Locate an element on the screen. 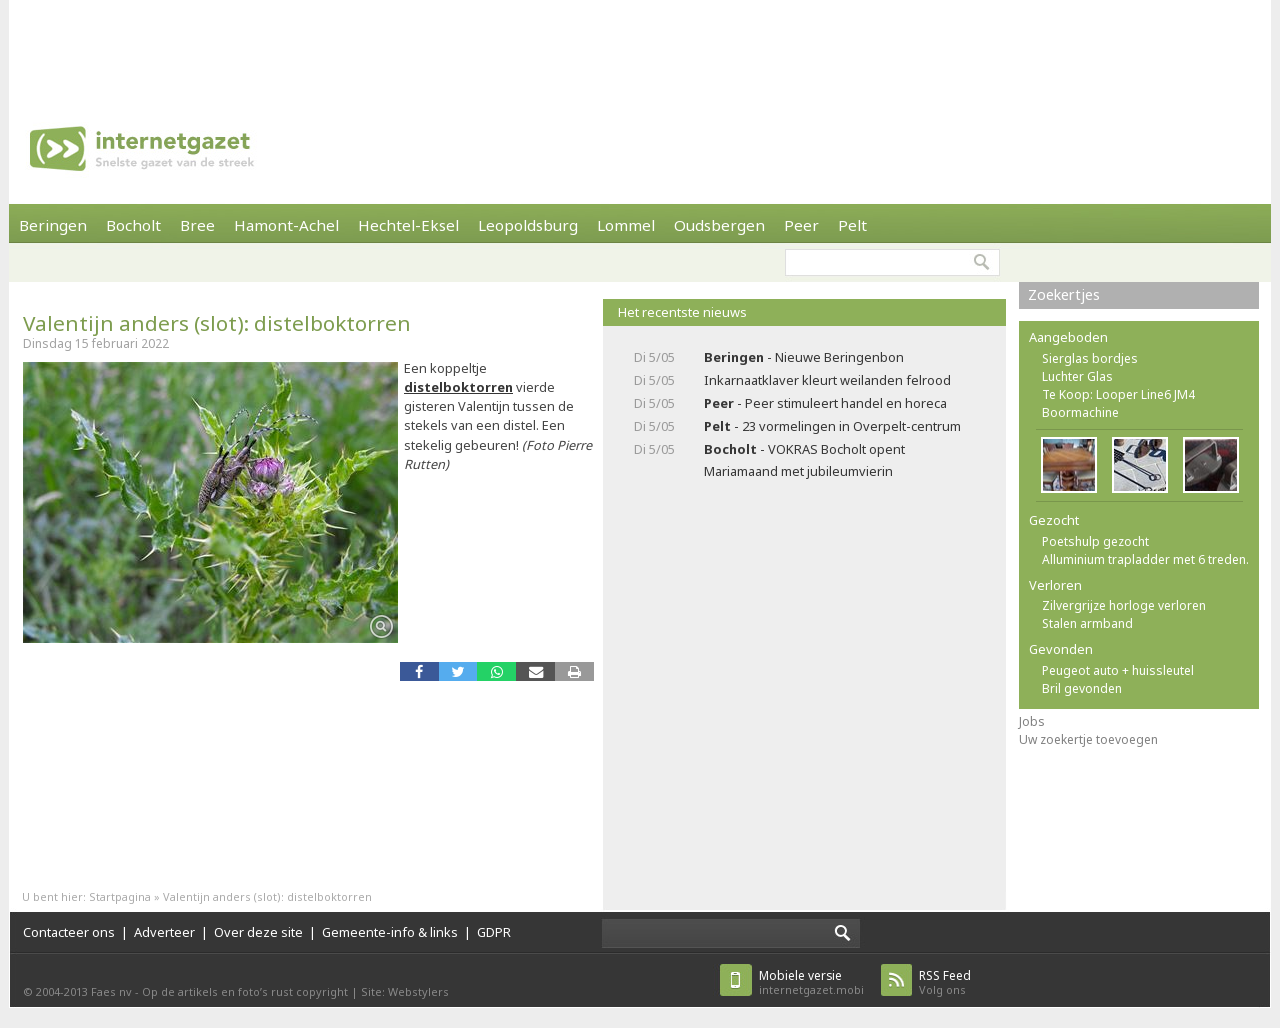 This screenshot has width=1280, height=1028. Jobs is located at coordinates (1032, 721).